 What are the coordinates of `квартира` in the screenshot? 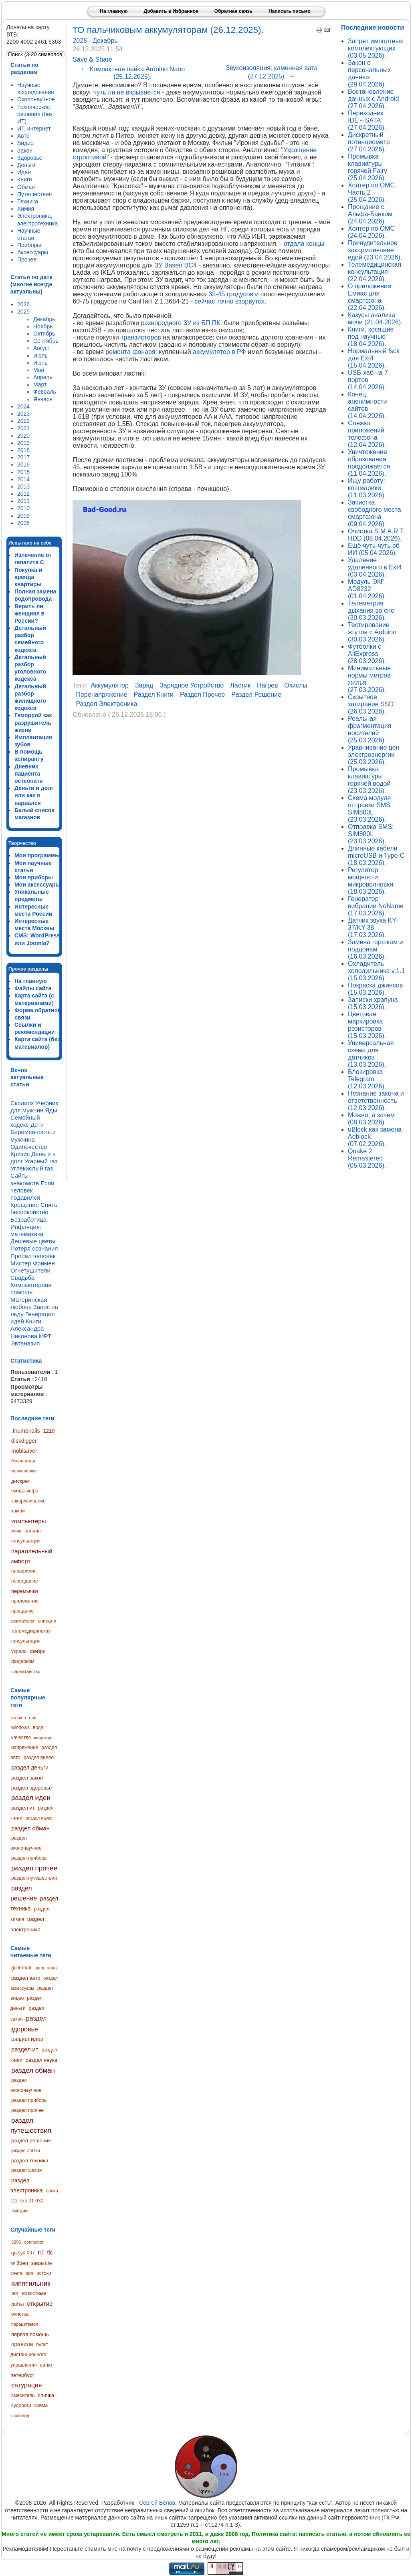 It's located at (43, 1737).